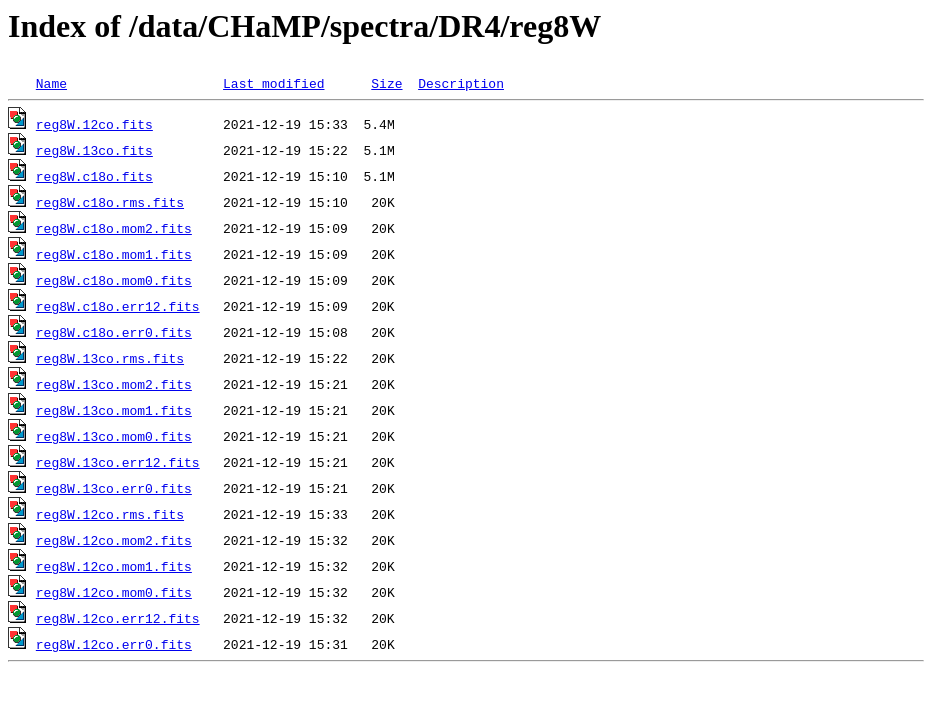  What do you see at coordinates (114, 488) in the screenshot?
I see `reg8W.13co.err0.fits` at bounding box center [114, 488].